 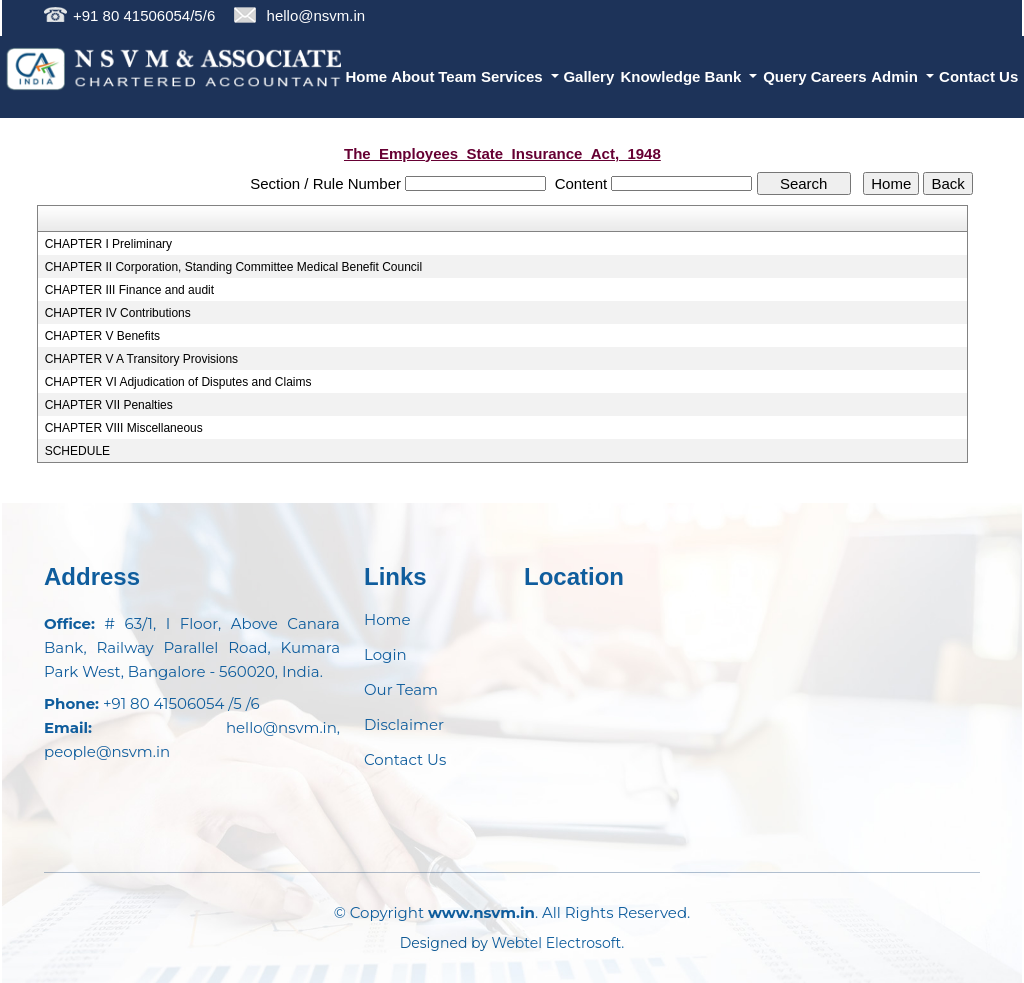 What do you see at coordinates (108, 244) in the screenshot?
I see `CHAPTER I Preliminary` at bounding box center [108, 244].